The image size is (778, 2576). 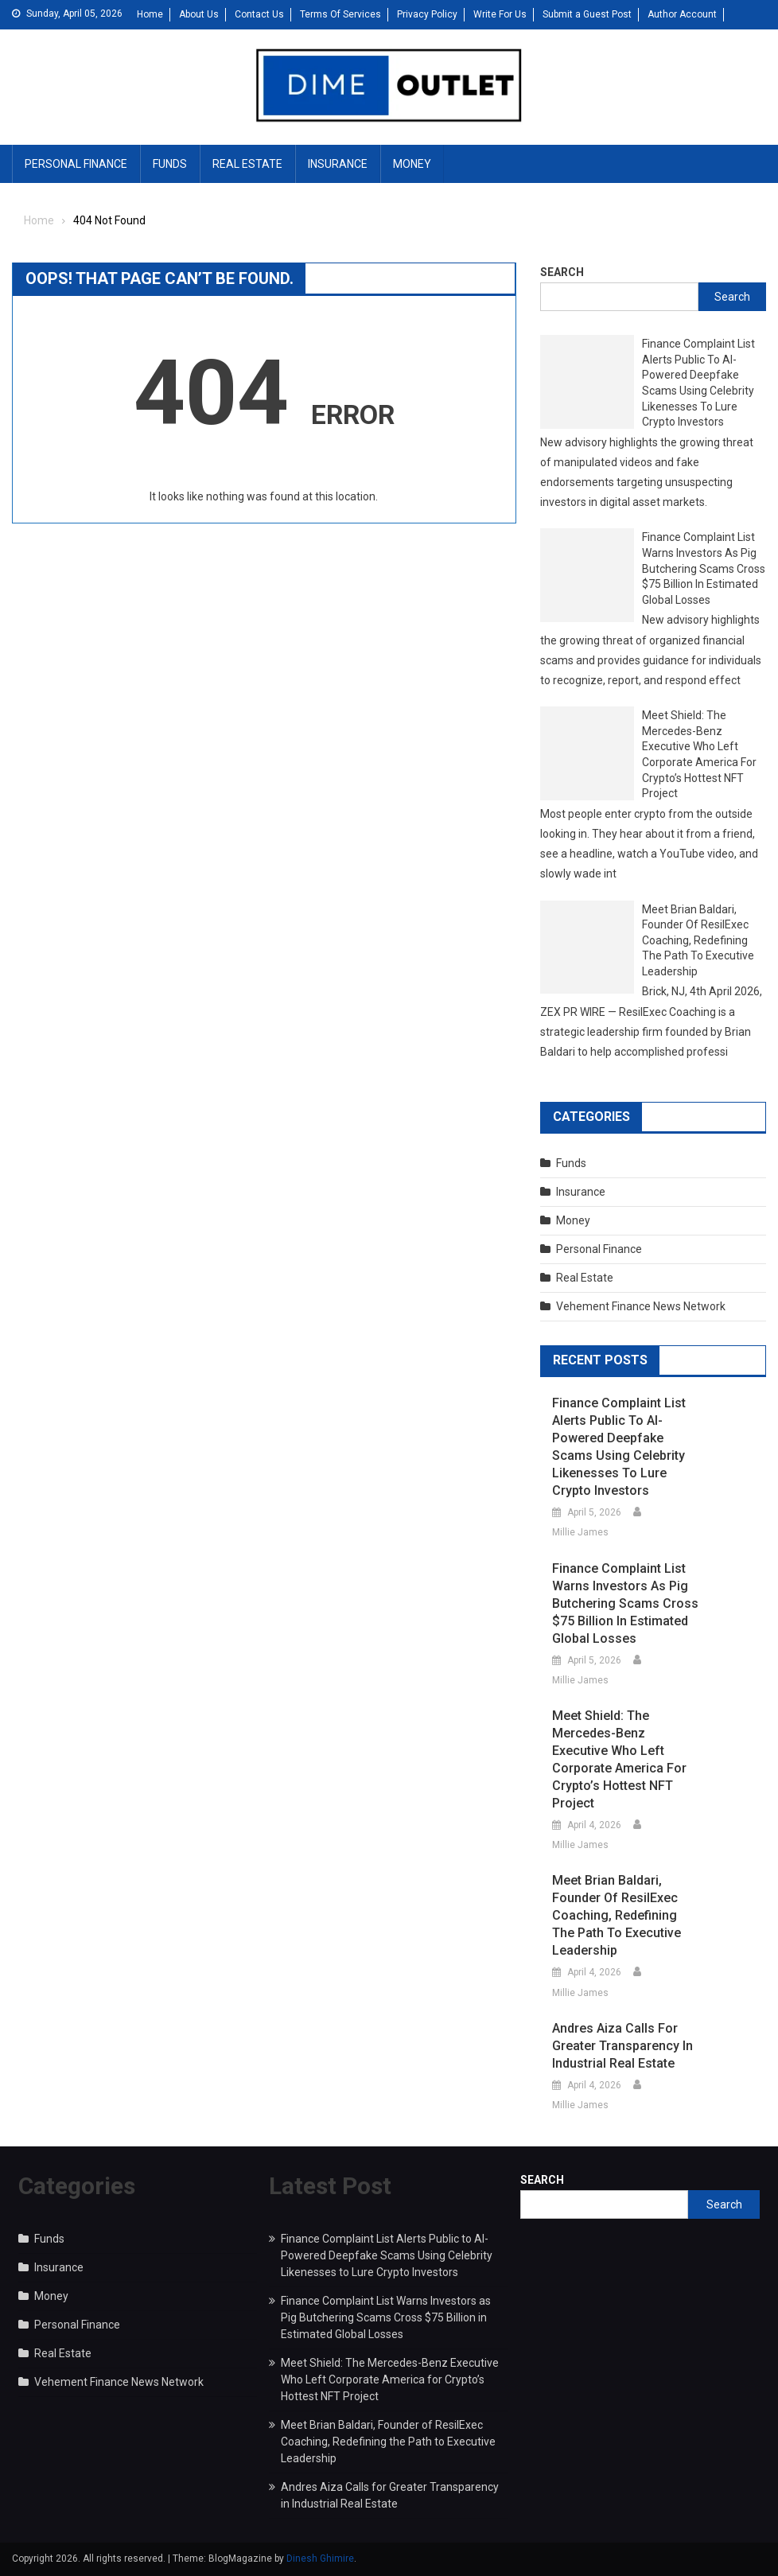 I want to click on Vehement Finance News Network, so click(x=640, y=1306).